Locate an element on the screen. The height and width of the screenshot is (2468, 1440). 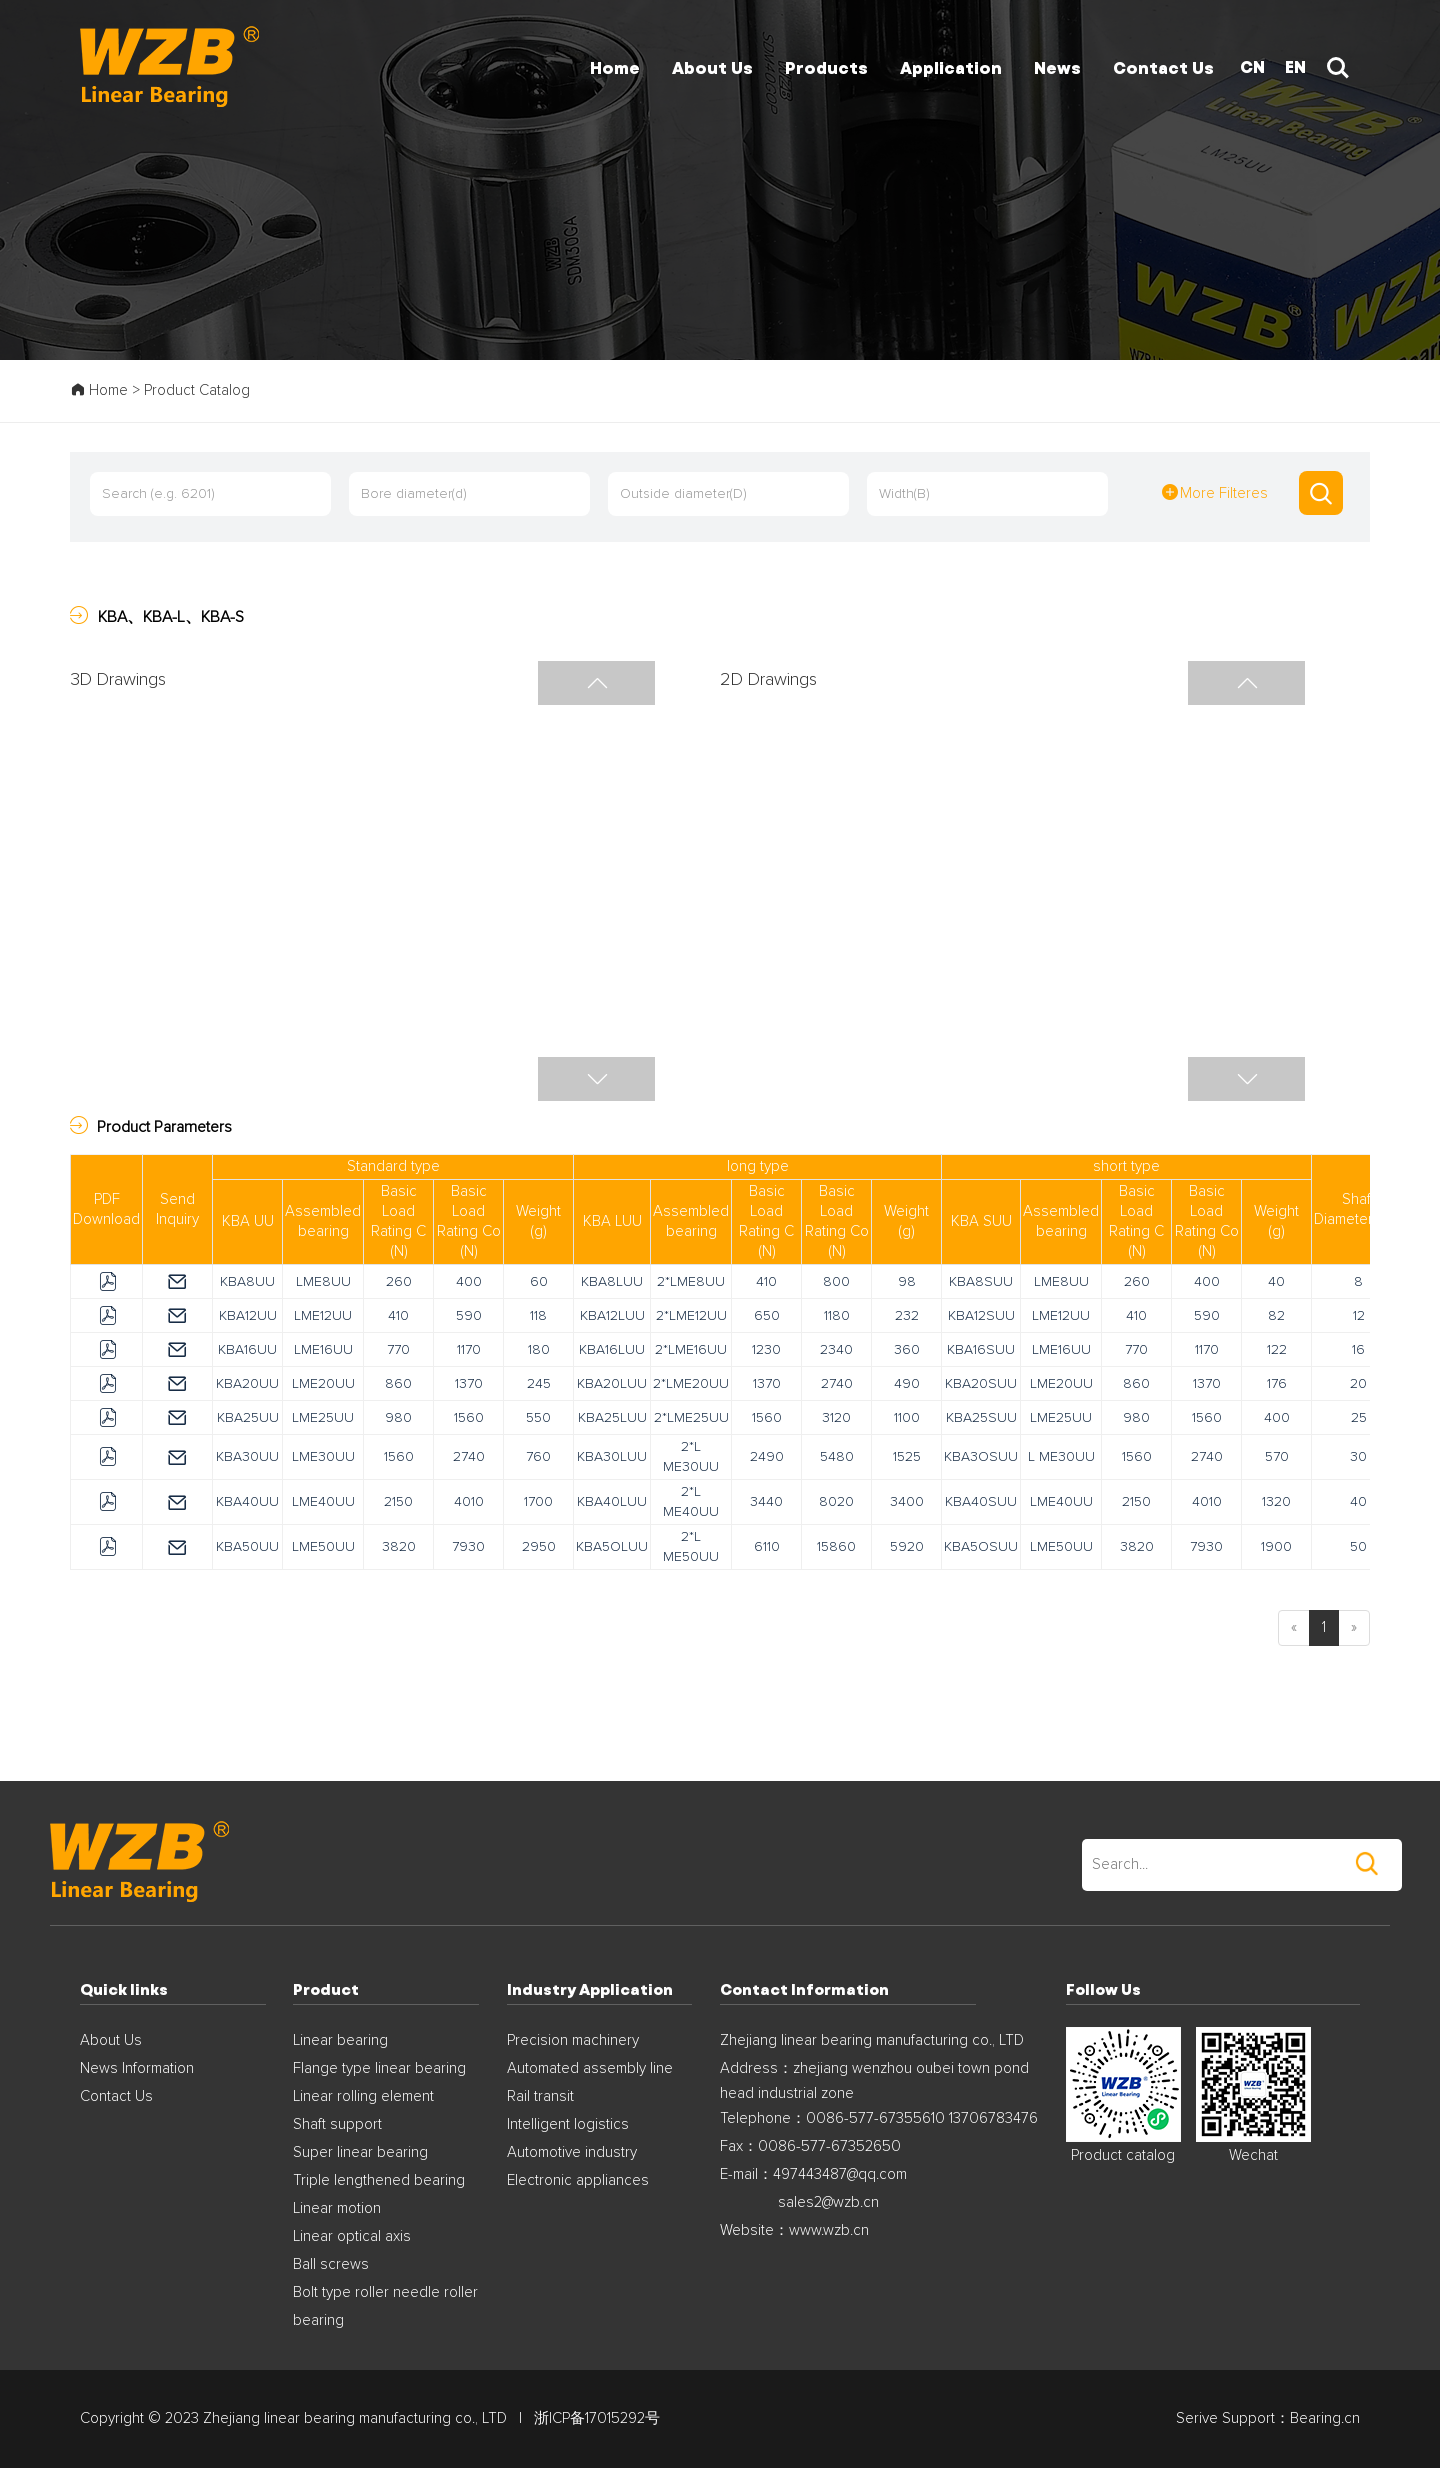
7930 is located at coordinates (468, 1547).